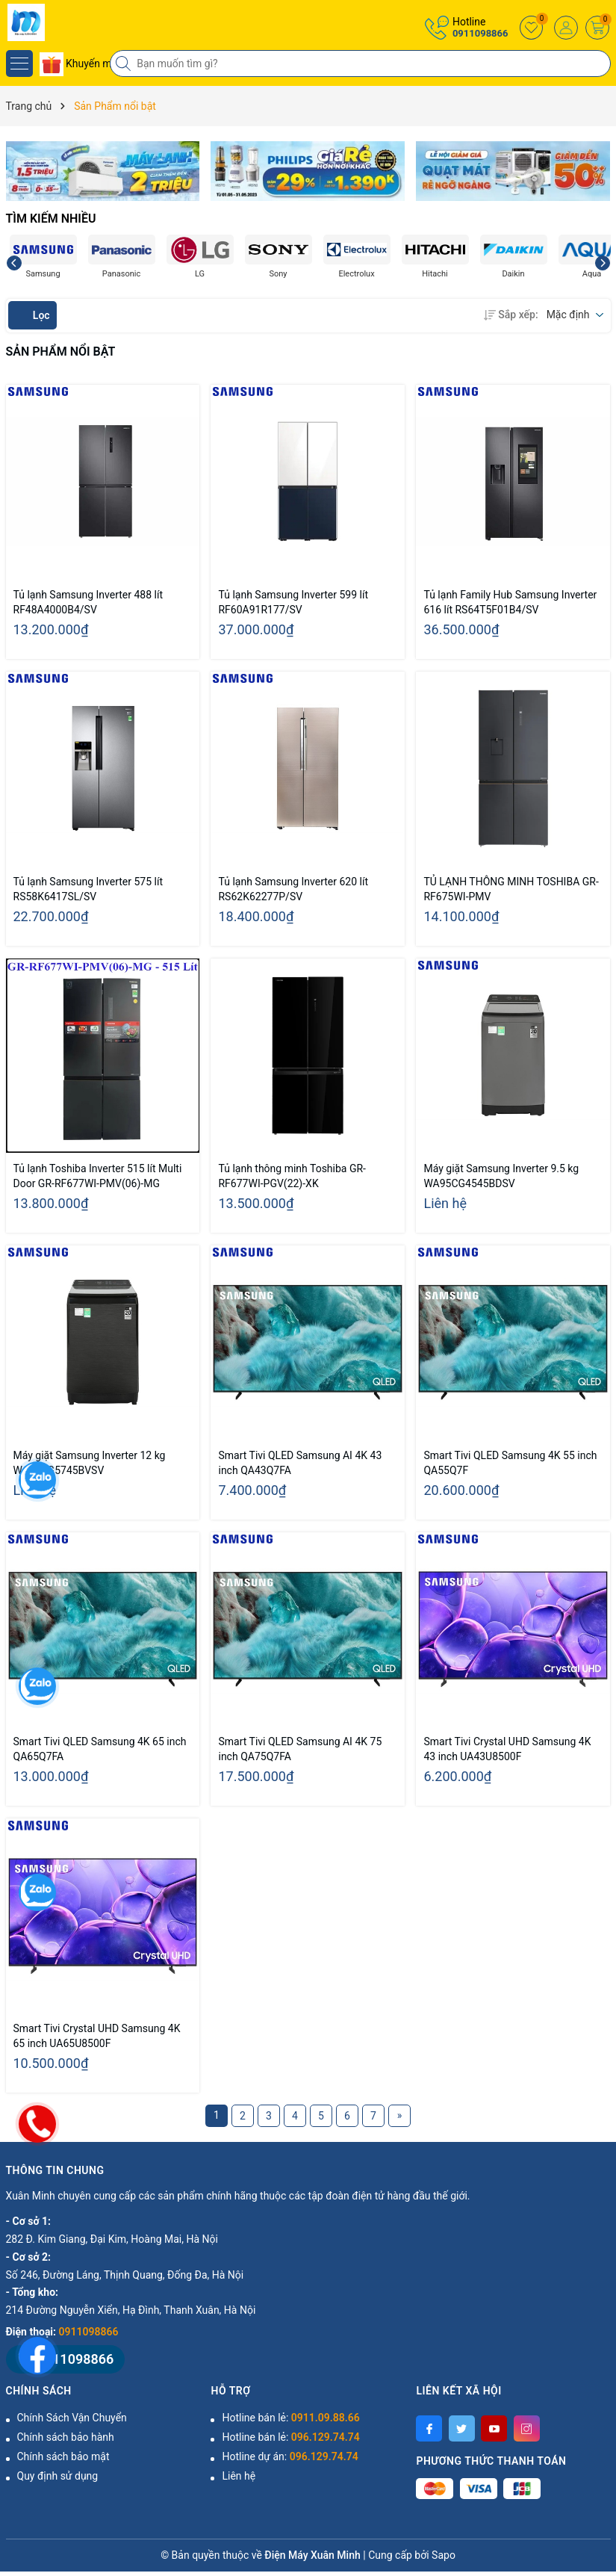 Image resolution: width=616 pixels, height=2576 pixels. Describe the element at coordinates (429, 2428) in the screenshot. I see `[Facebook]` at that location.